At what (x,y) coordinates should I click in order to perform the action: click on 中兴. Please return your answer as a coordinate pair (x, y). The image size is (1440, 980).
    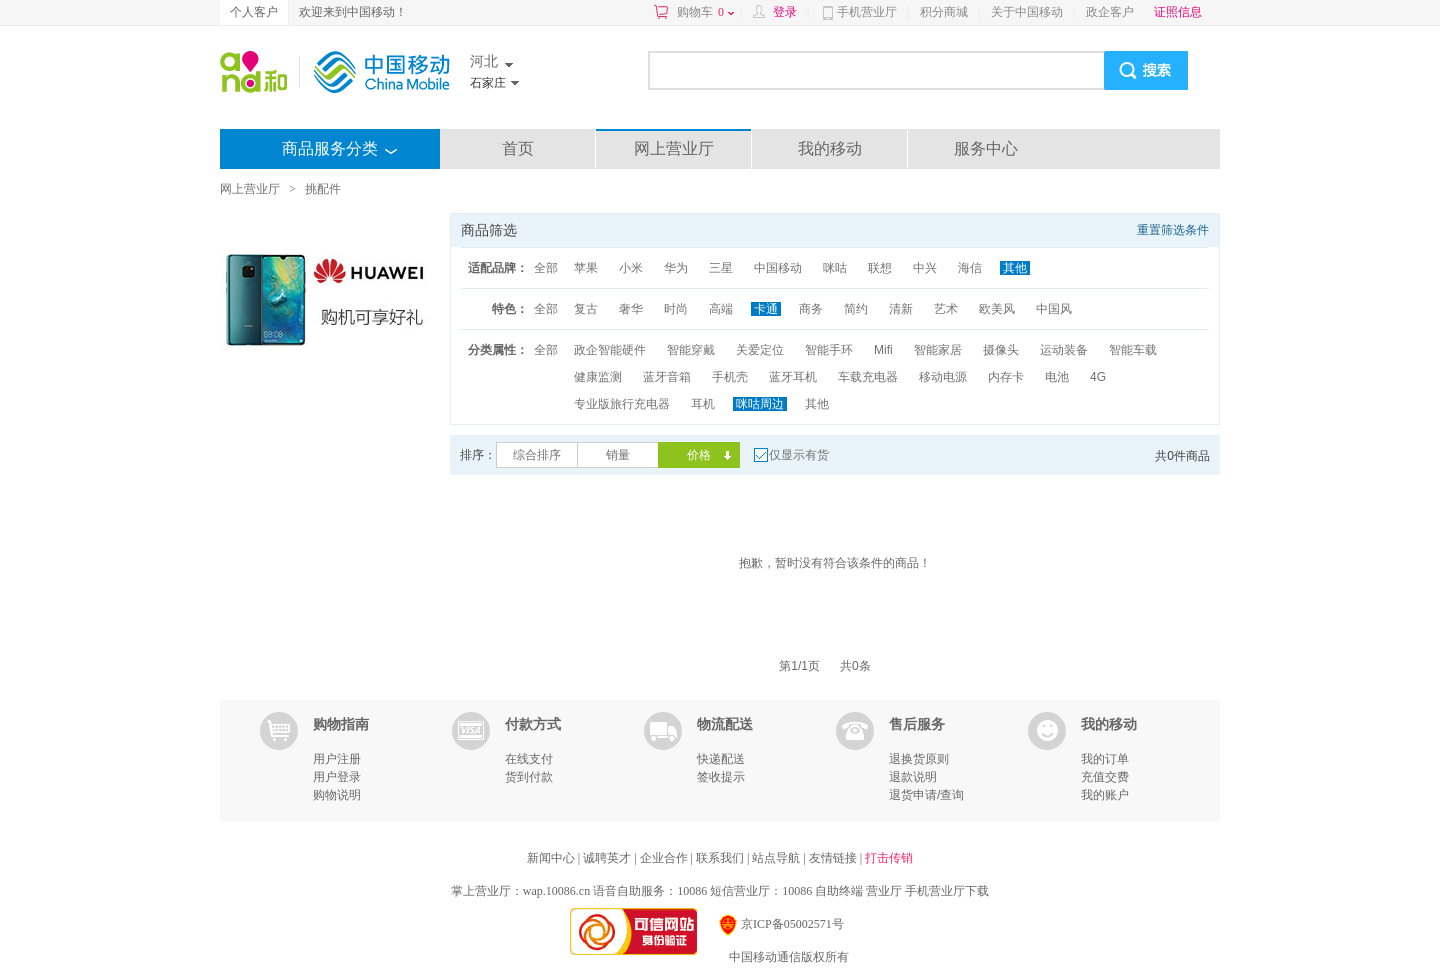
    Looking at the image, I should click on (925, 268).